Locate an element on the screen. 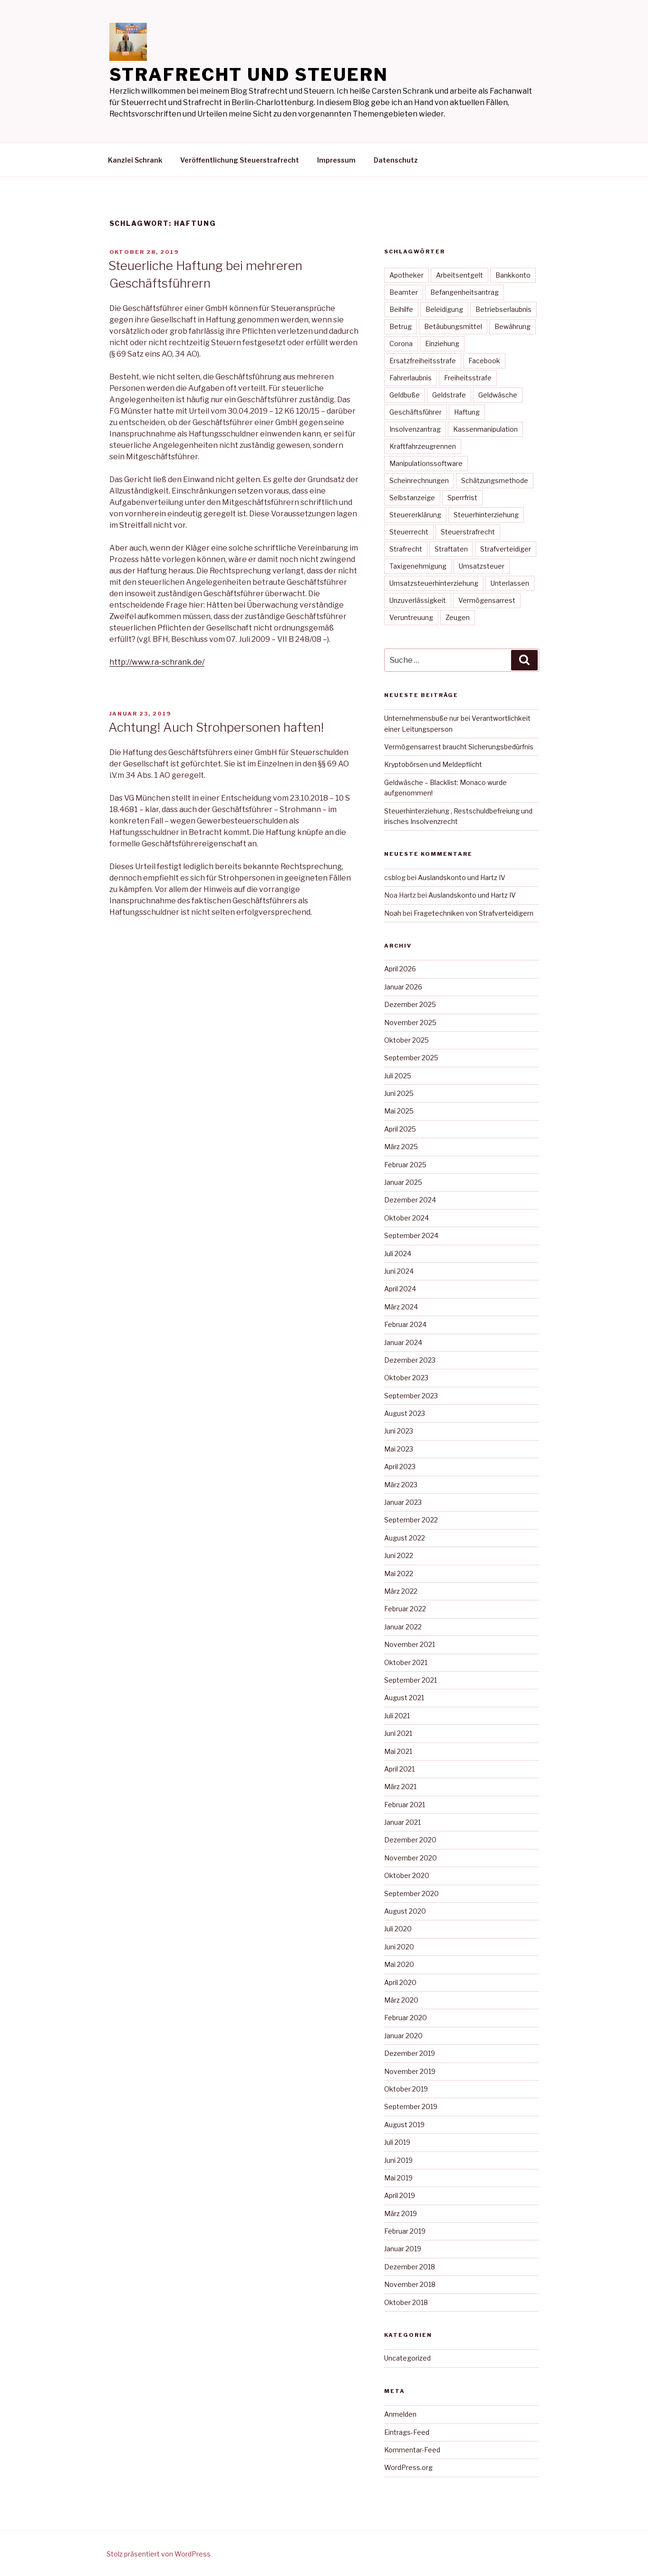  Juni 2020 is located at coordinates (399, 1947).